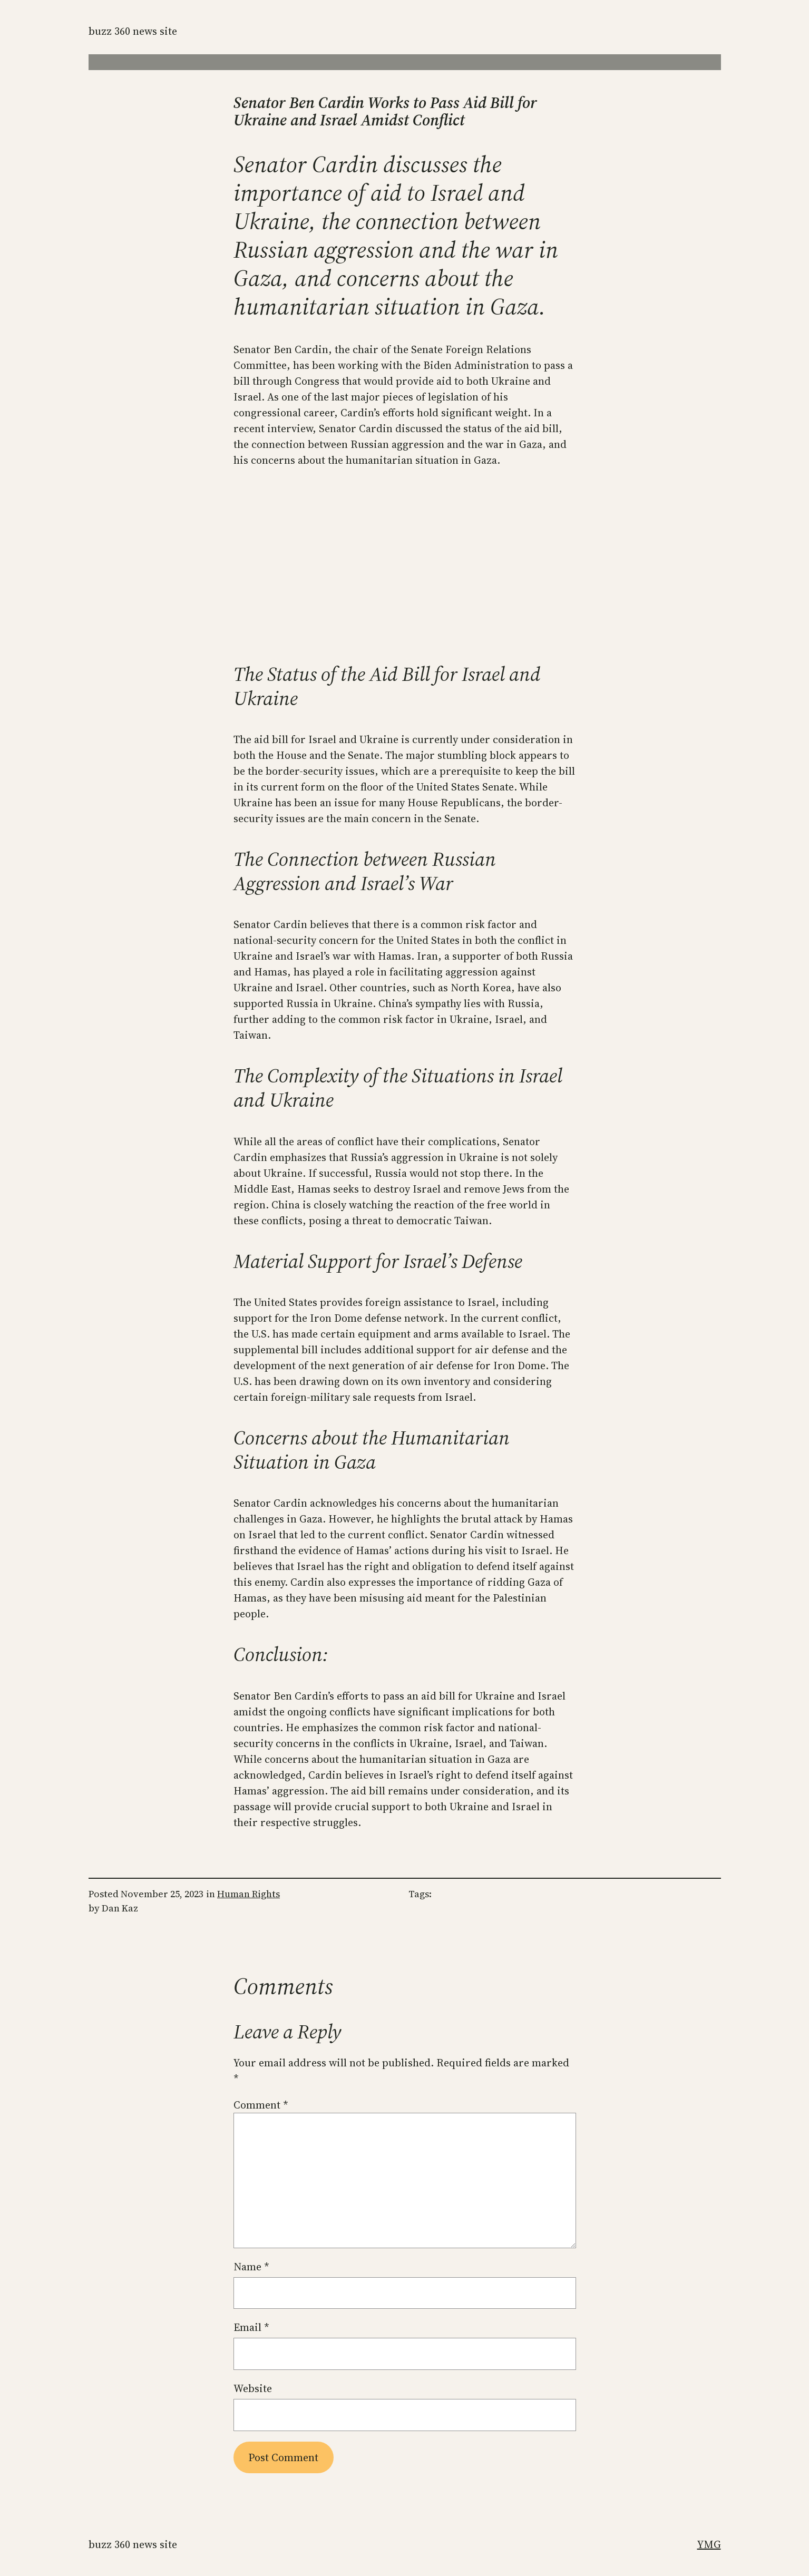 This screenshot has height=2576, width=809. What do you see at coordinates (251, 2327) in the screenshot?
I see `Email` at bounding box center [251, 2327].